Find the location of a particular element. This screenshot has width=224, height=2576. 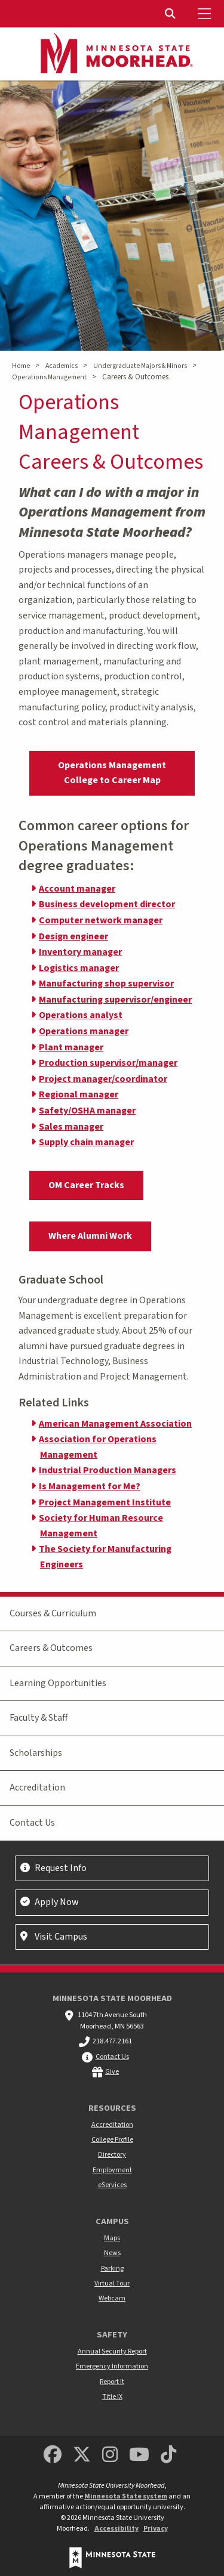

Manufacturing shop supervisor is located at coordinates (106, 983).